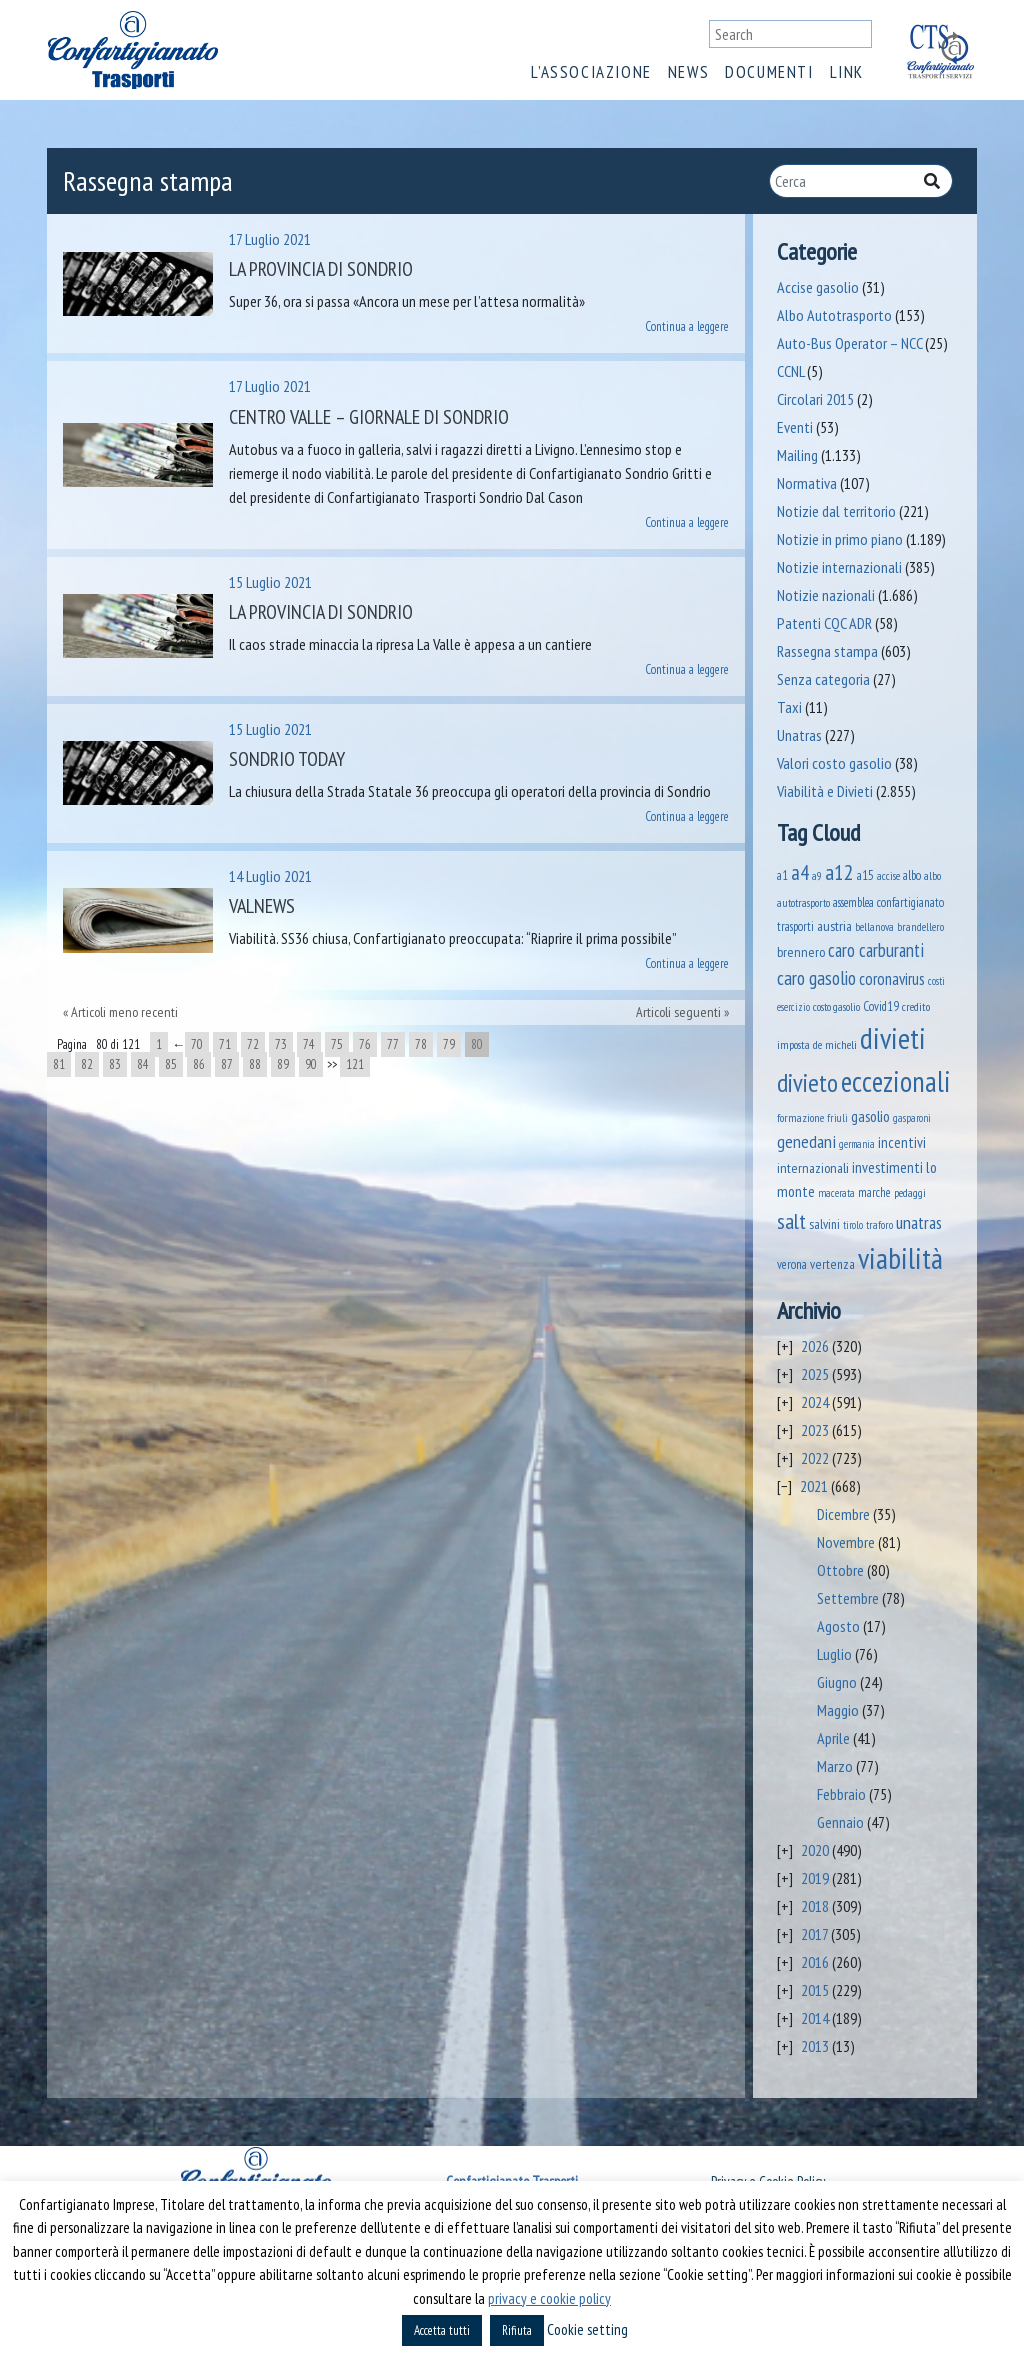 The width and height of the screenshot is (1024, 2358). Describe the element at coordinates (887, 1167) in the screenshot. I see `investimenti [investimenti (94 elementi)]` at that location.